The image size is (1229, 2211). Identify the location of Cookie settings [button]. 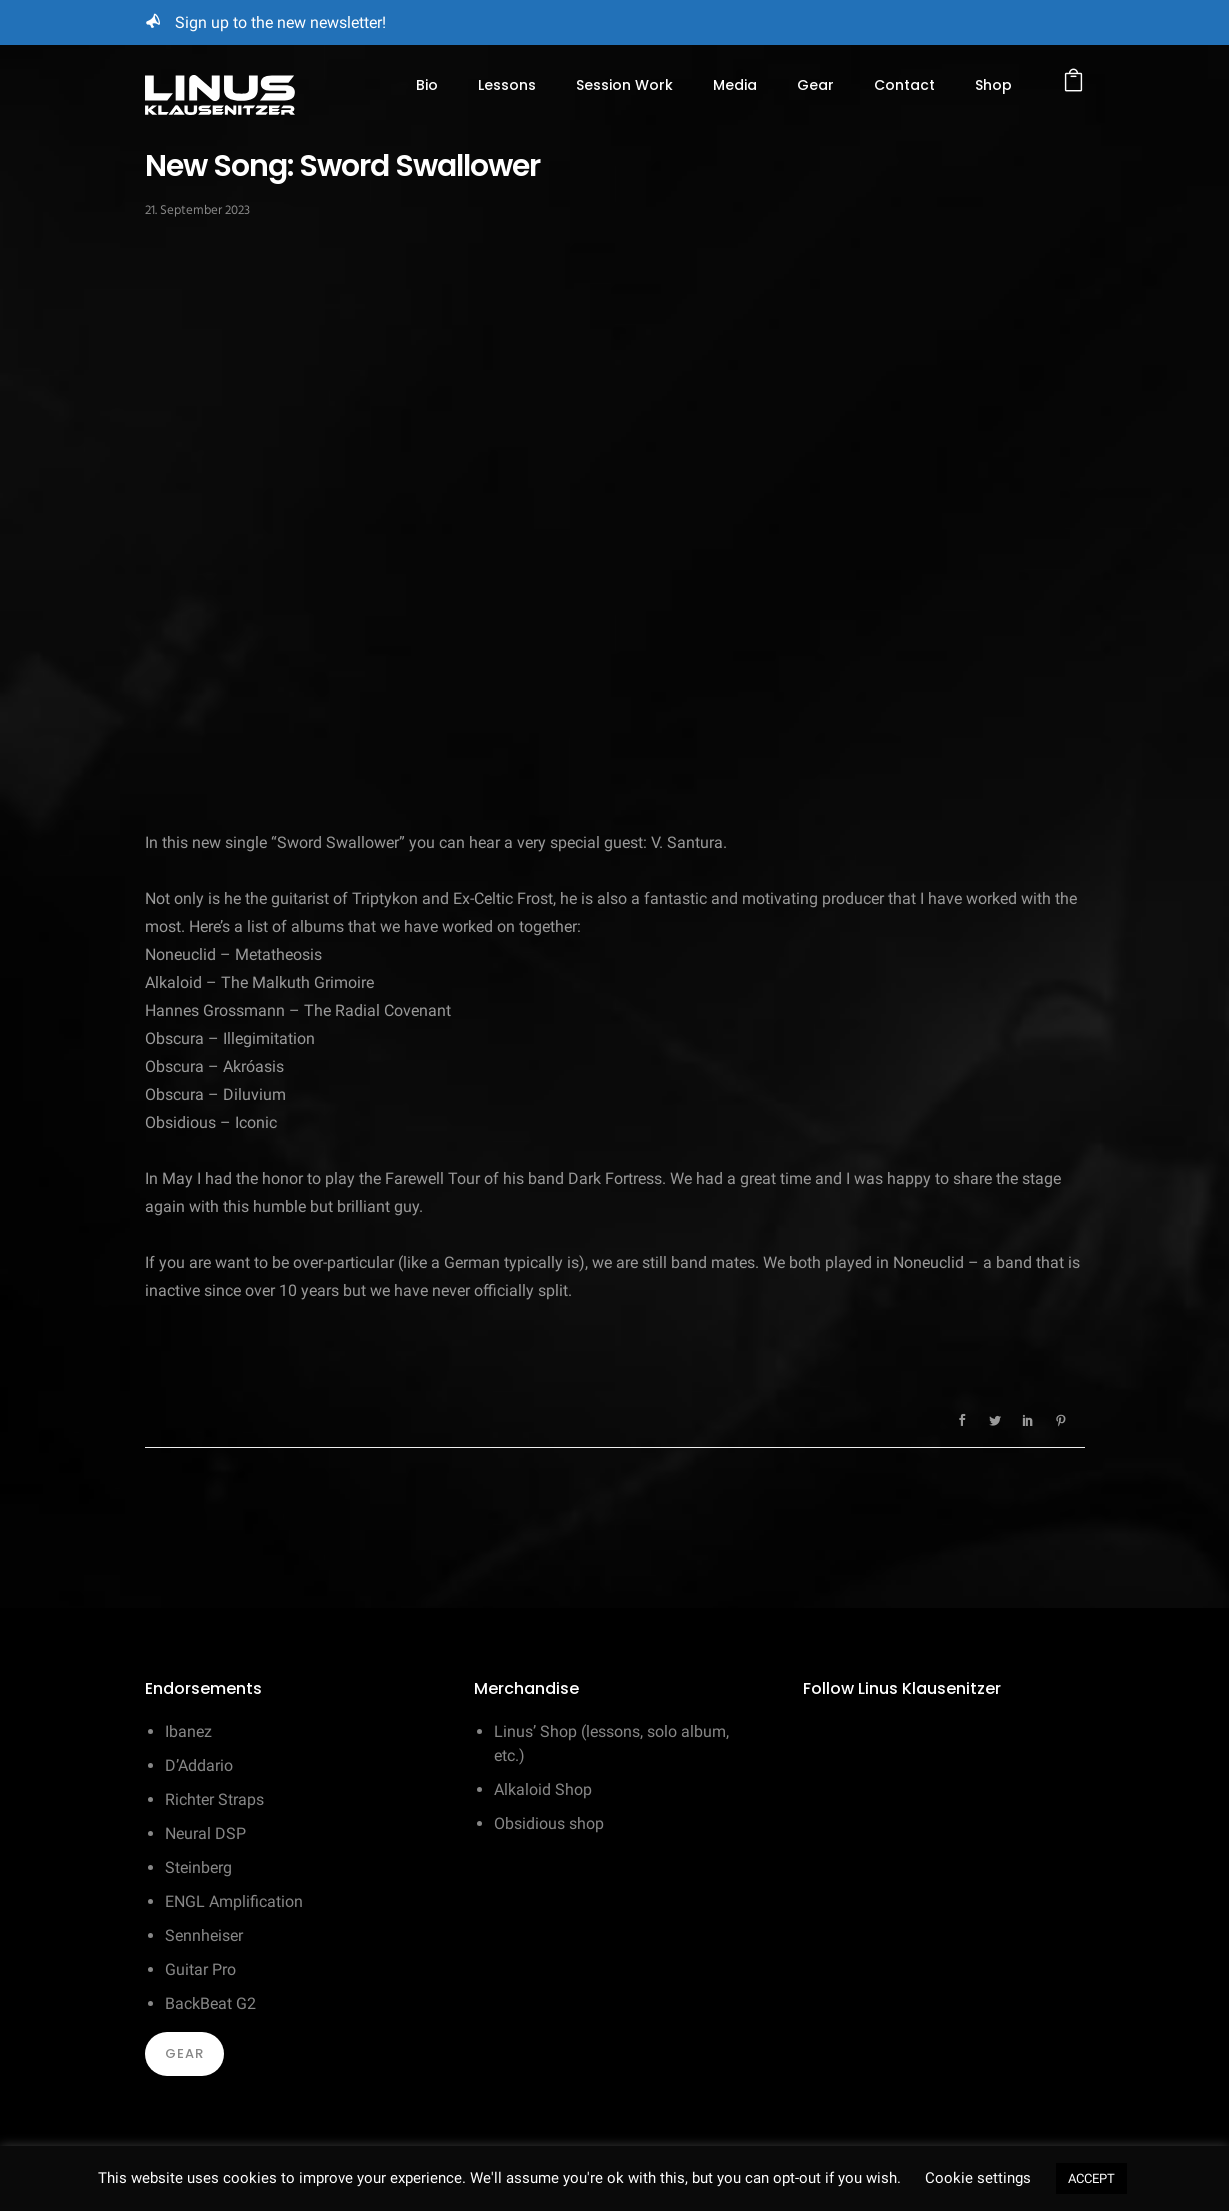
(978, 2178).